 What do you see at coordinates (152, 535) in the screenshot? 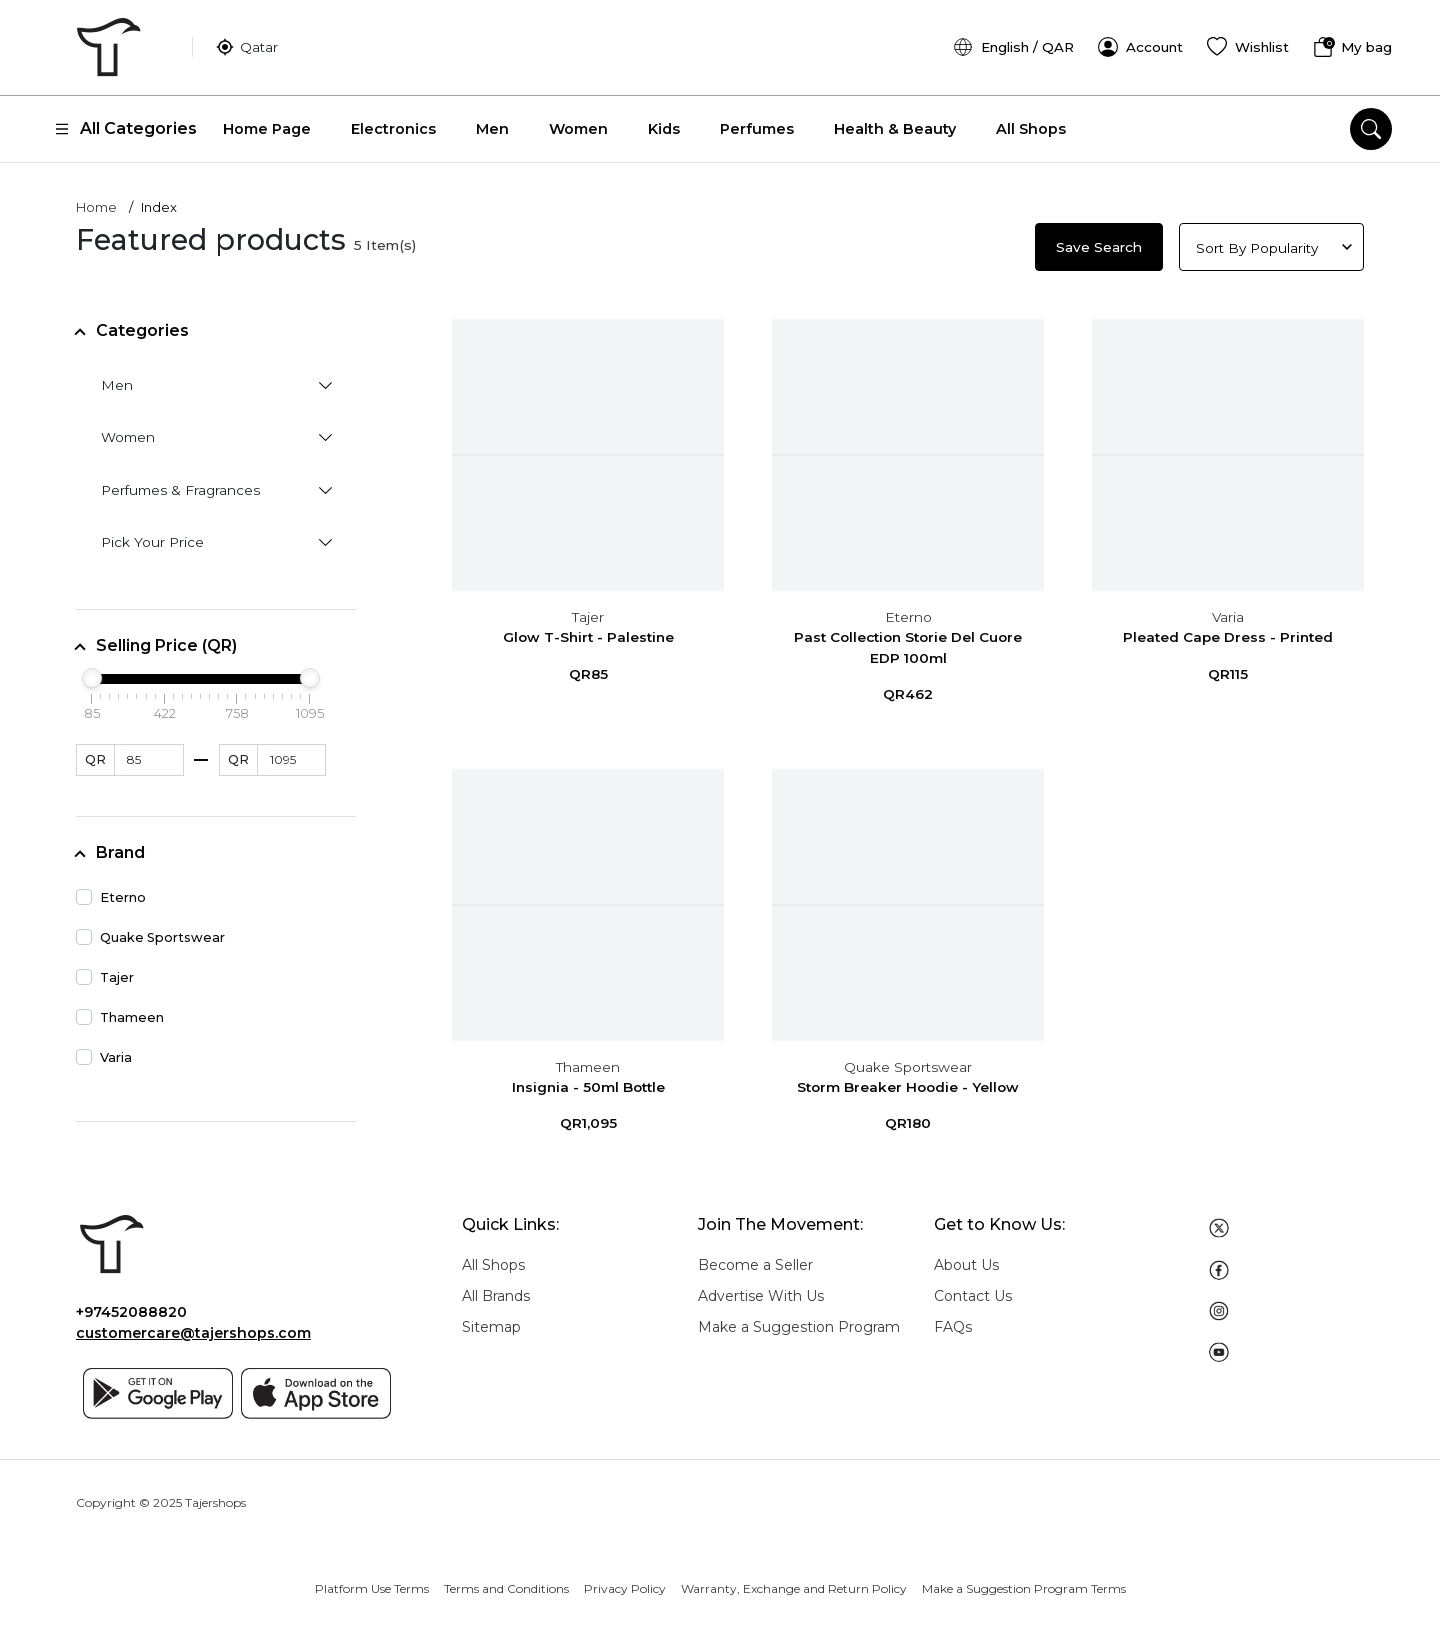
I see `Pick Your Price` at bounding box center [152, 535].